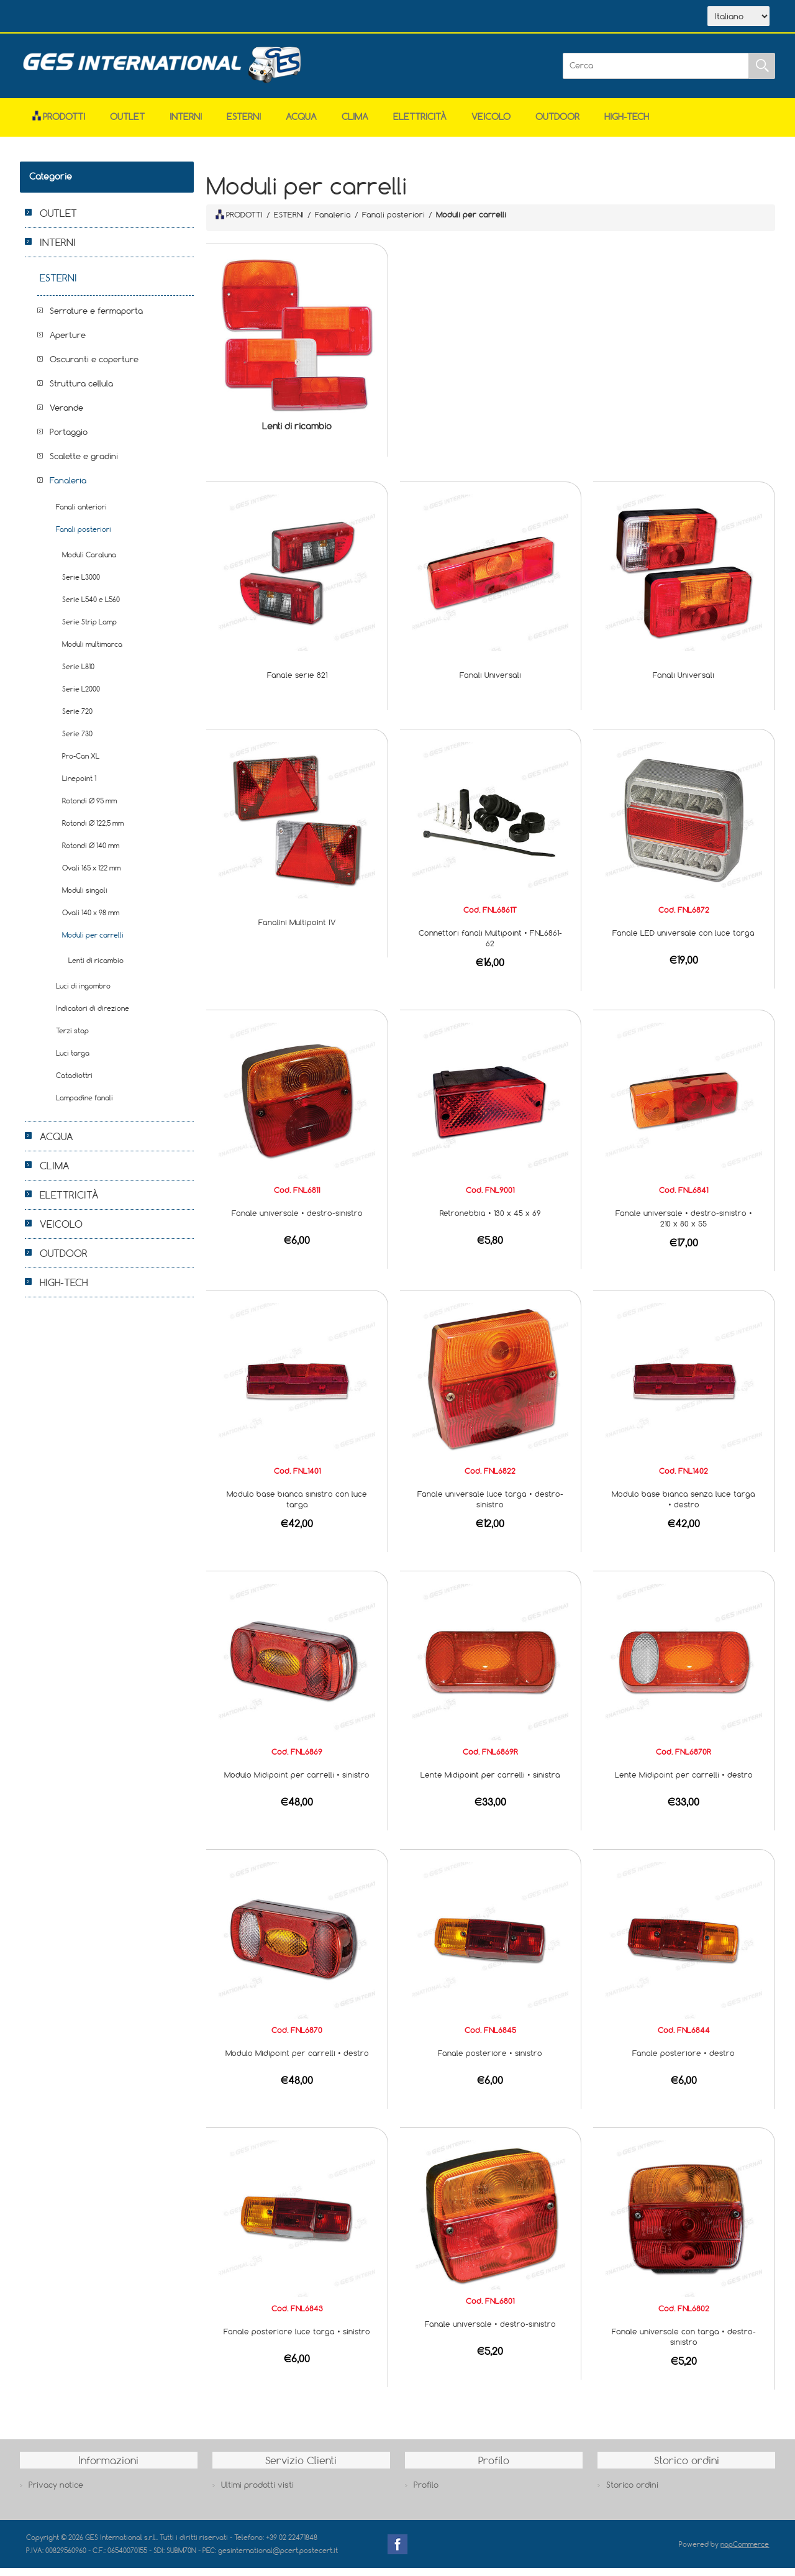 The width and height of the screenshot is (795, 2576). I want to click on Modulo Midipoint per carrelli • sinistro, so click(297, 1783).